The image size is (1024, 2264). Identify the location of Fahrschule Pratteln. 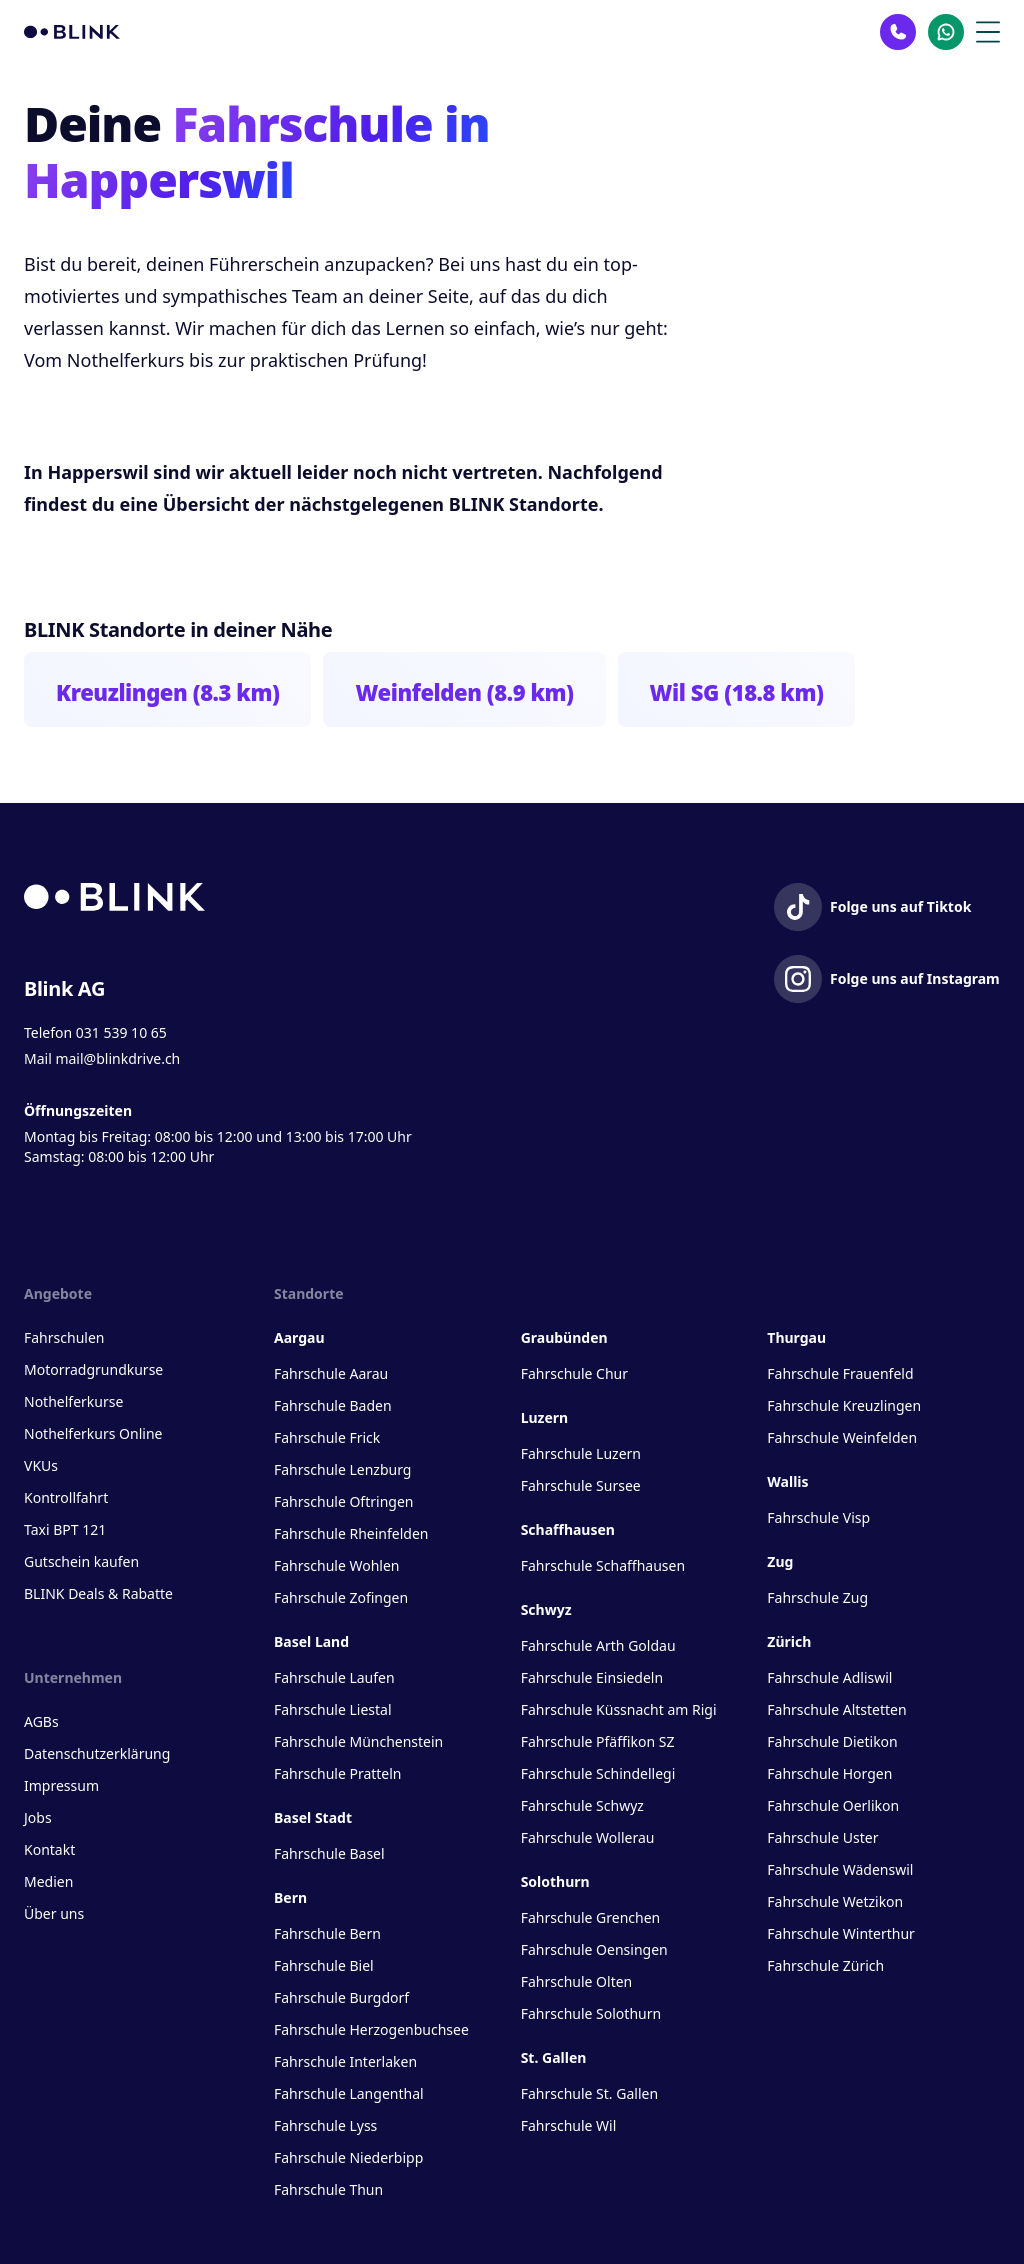
(338, 1773).